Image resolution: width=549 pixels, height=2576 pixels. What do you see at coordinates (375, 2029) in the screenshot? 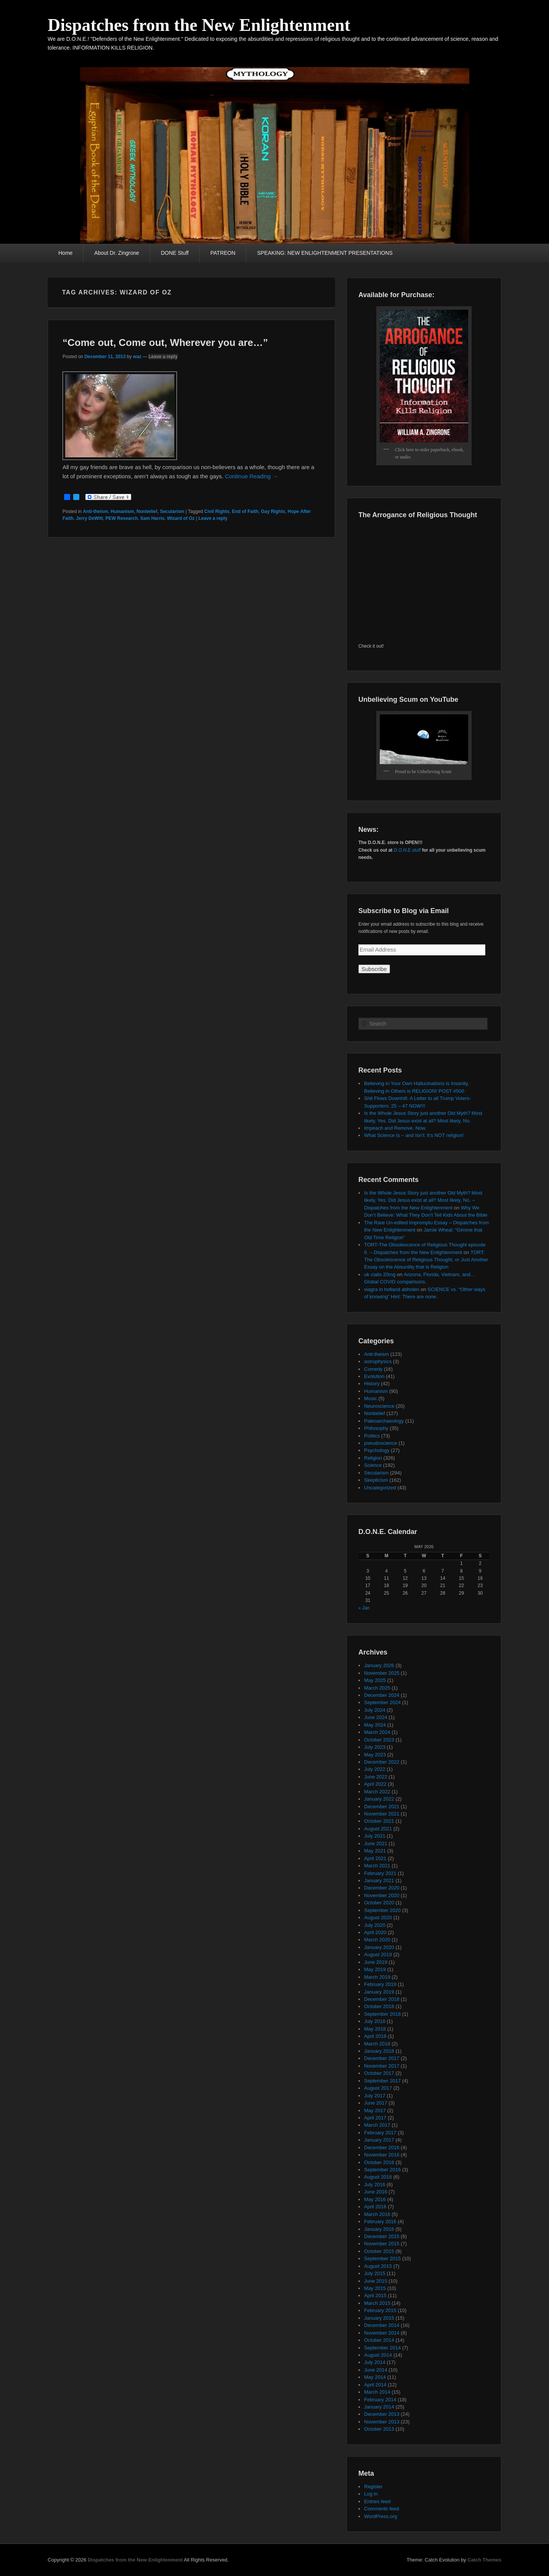
I see `May 2018` at bounding box center [375, 2029].